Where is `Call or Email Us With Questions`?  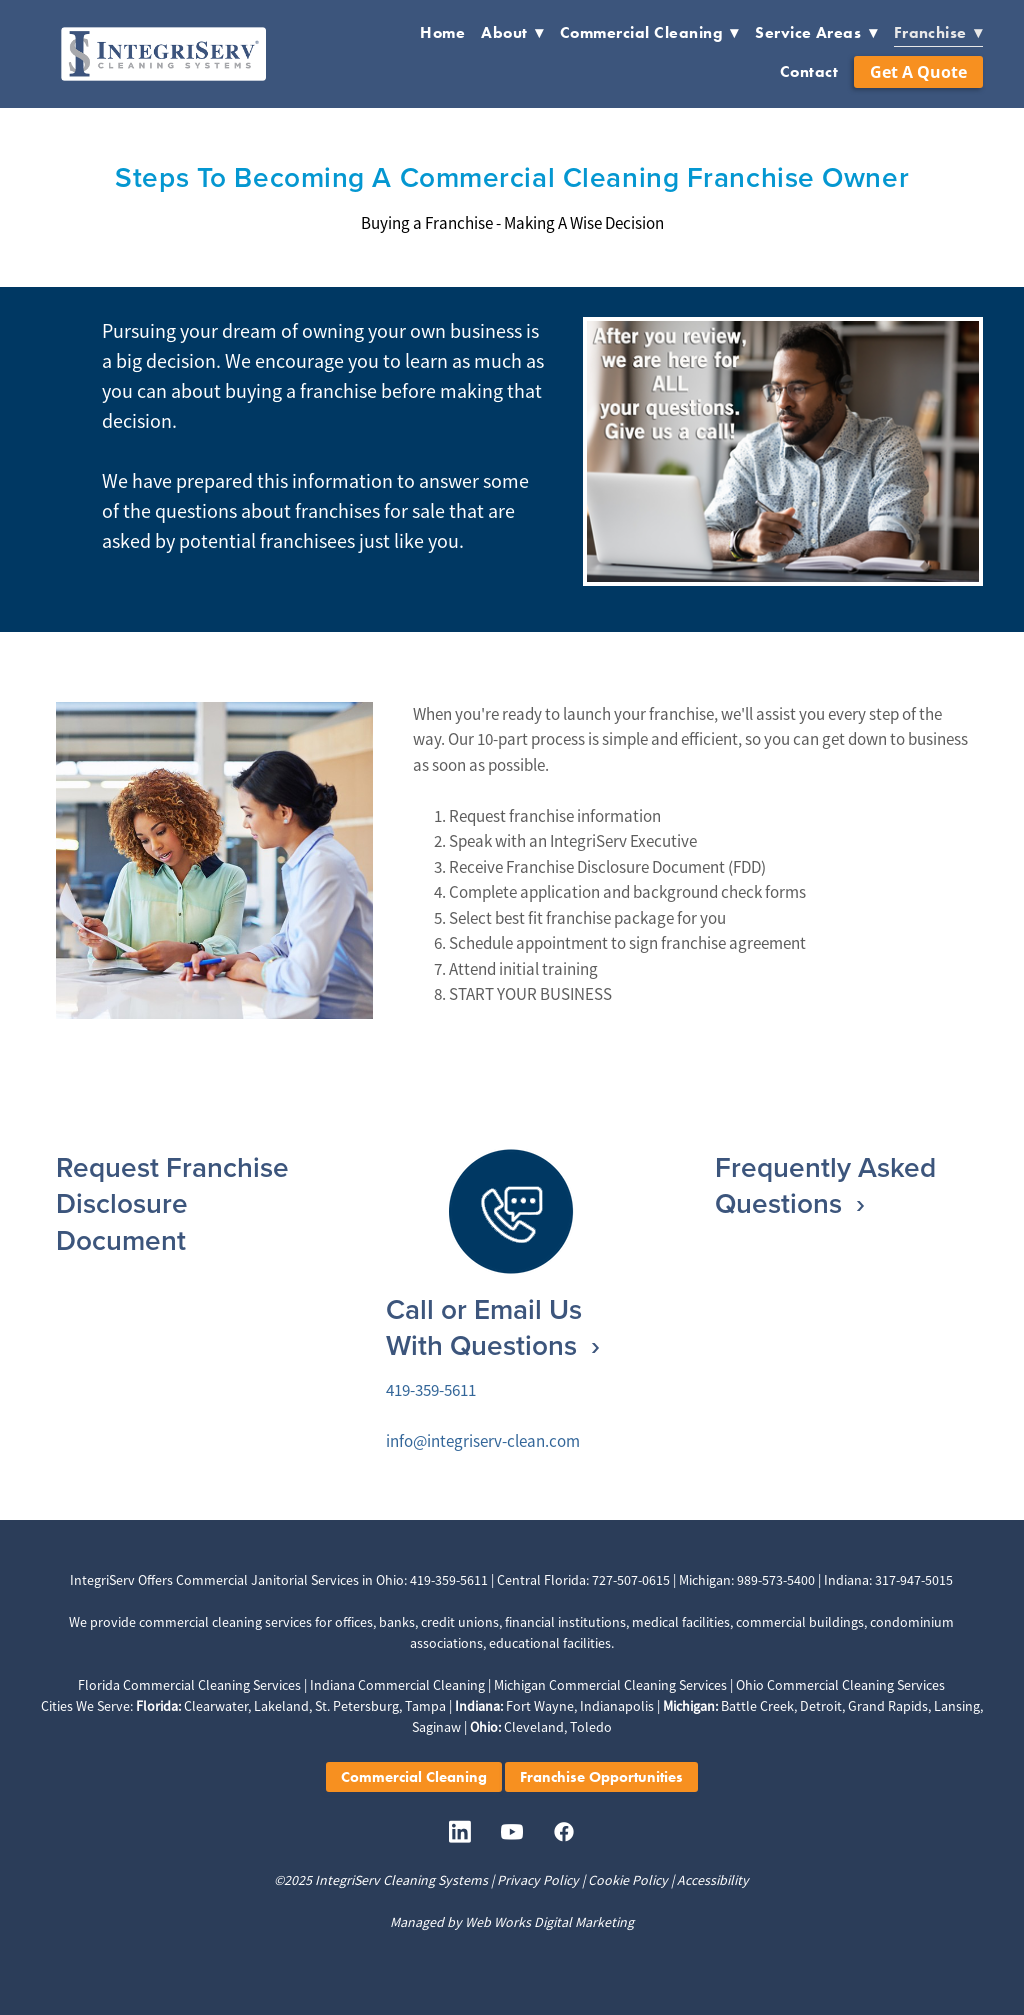 Call or Email Us With Questions is located at coordinates (485, 1327).